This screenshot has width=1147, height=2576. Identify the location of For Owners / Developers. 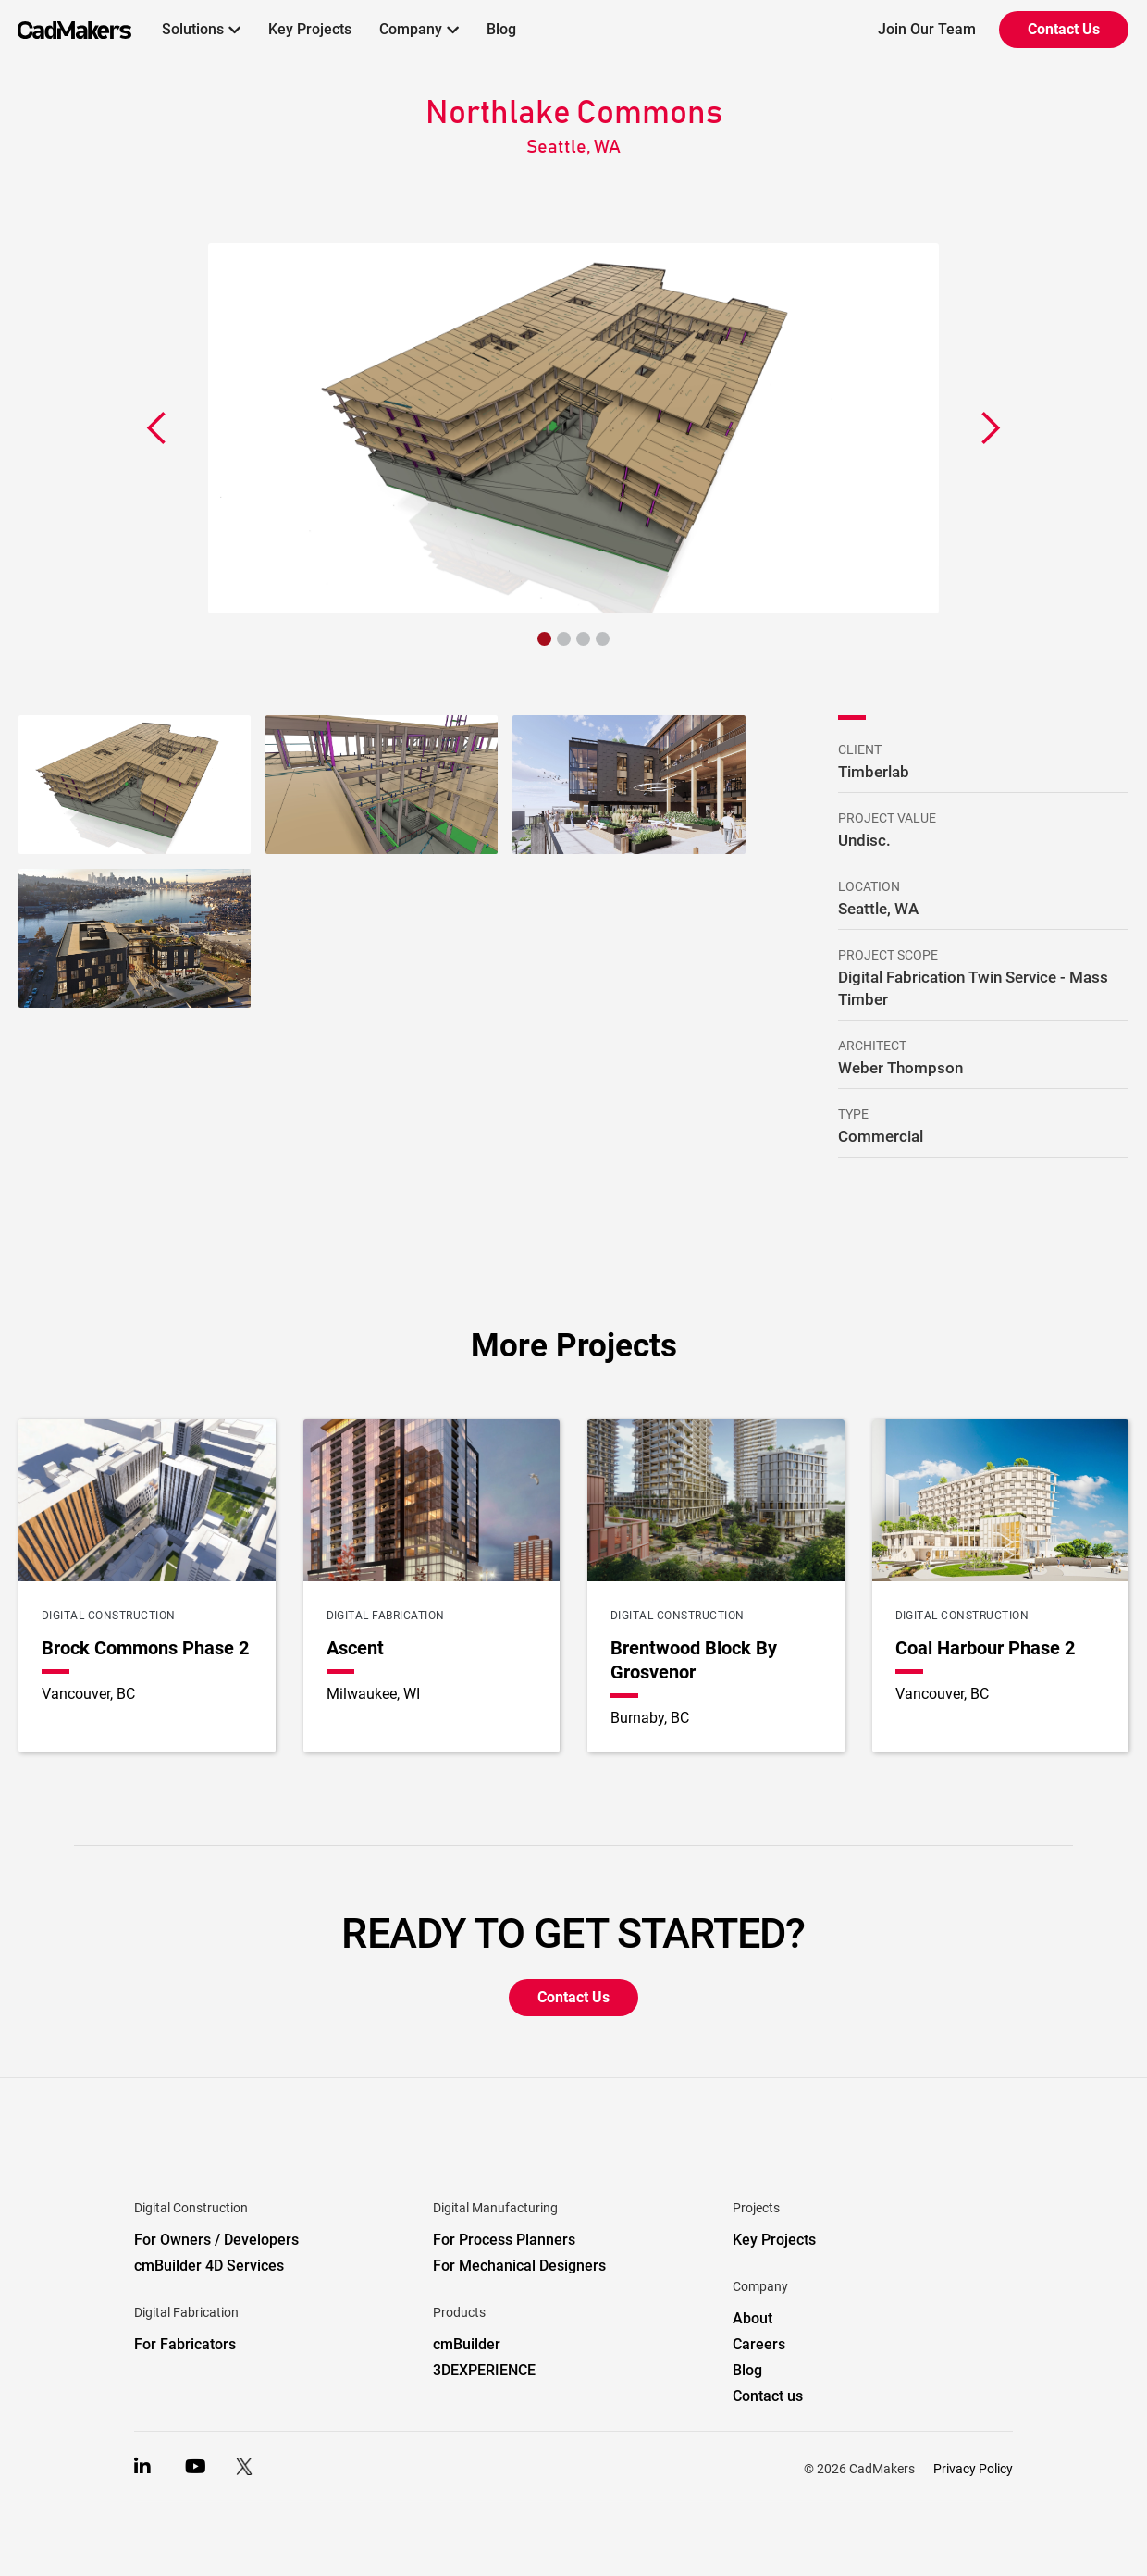
(216, 2239).